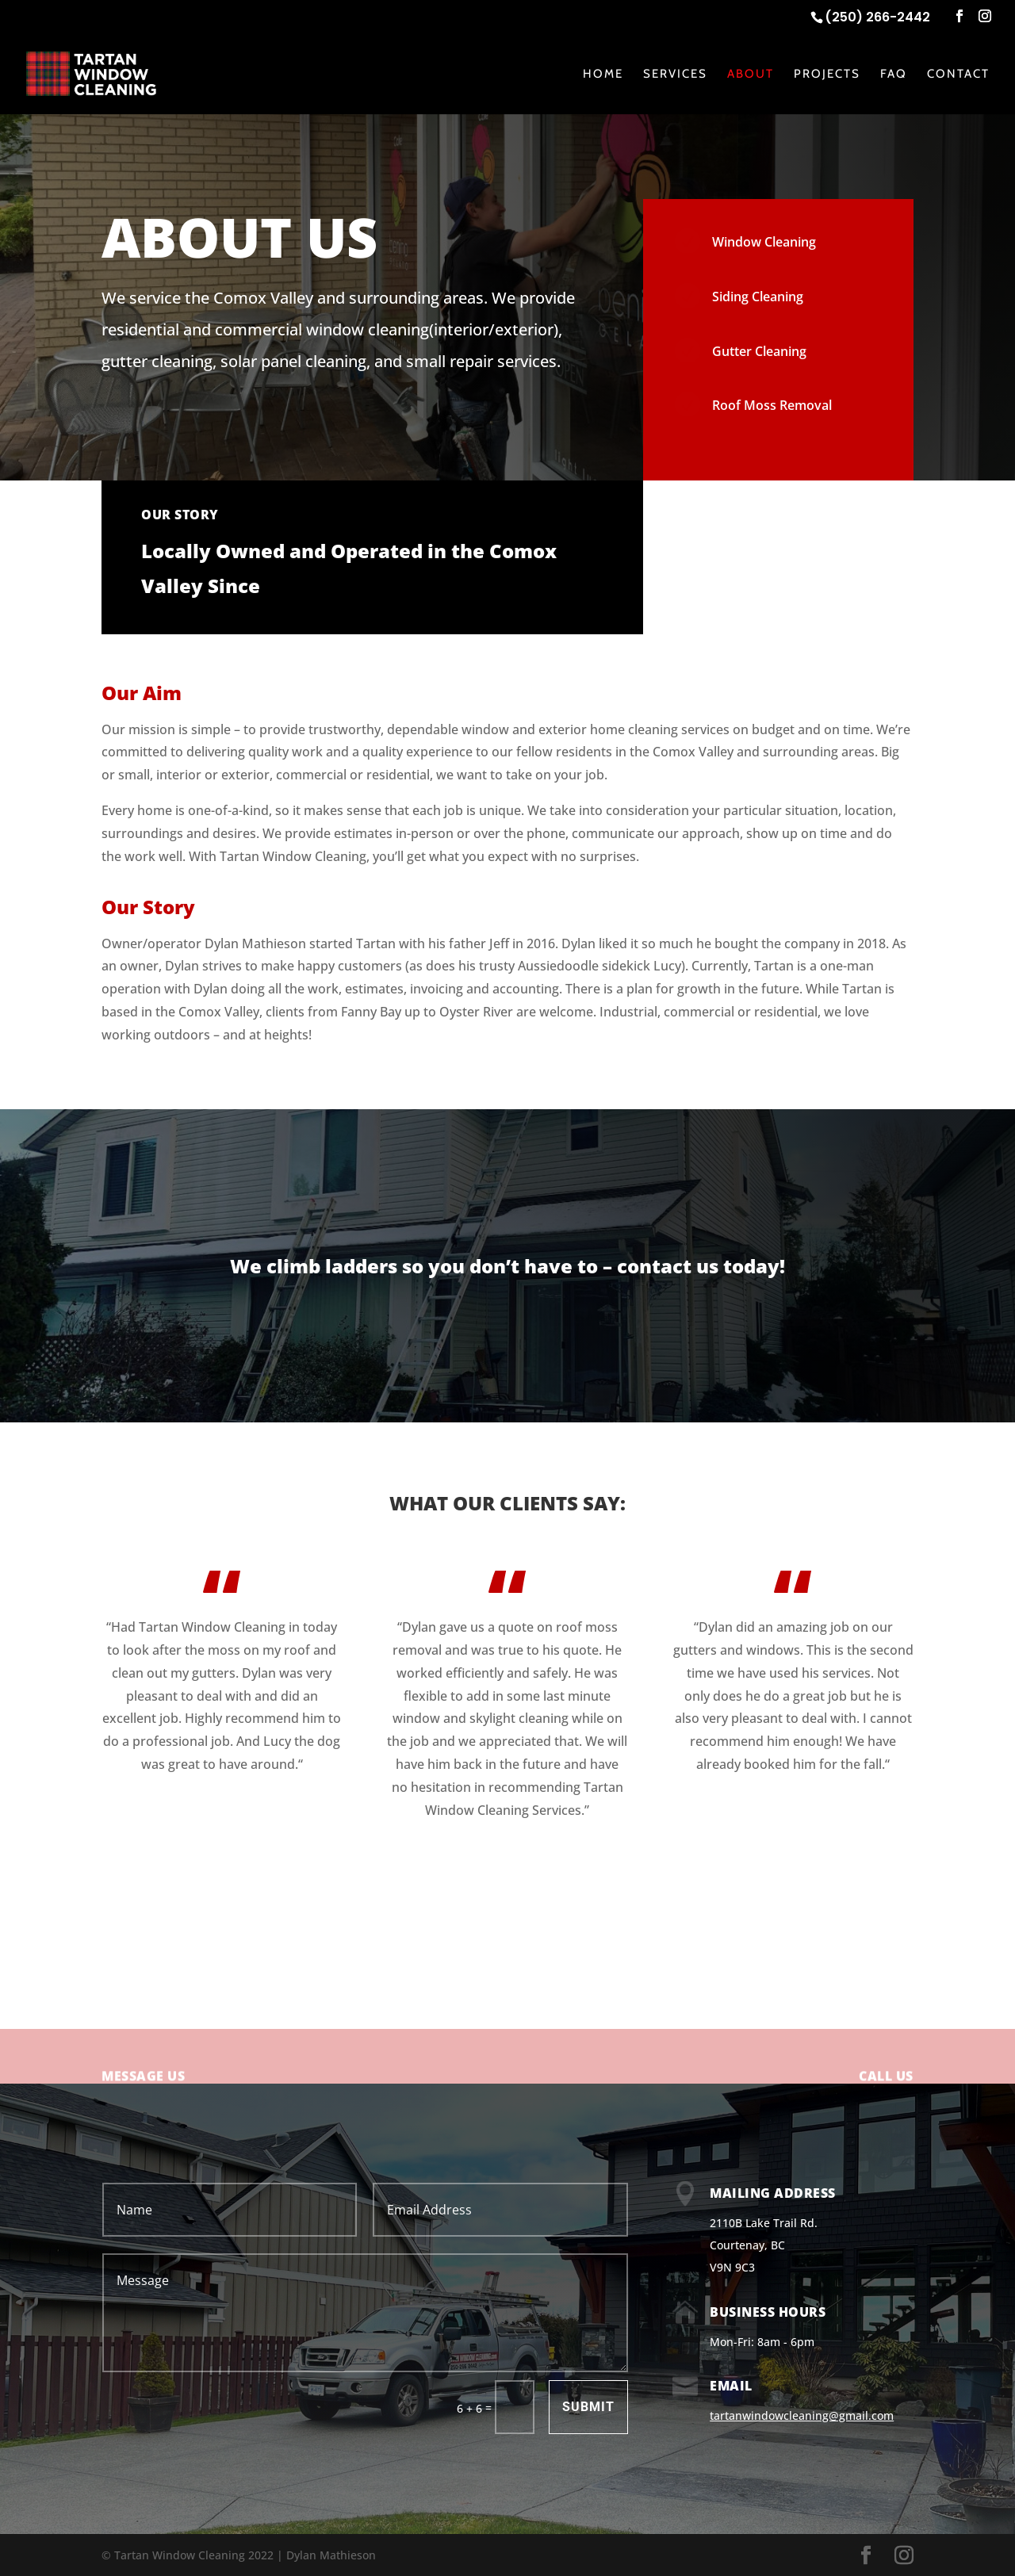 The height and width of the screenshot is (2576, 1015). I want to click on Submit, so click(588, 2406).